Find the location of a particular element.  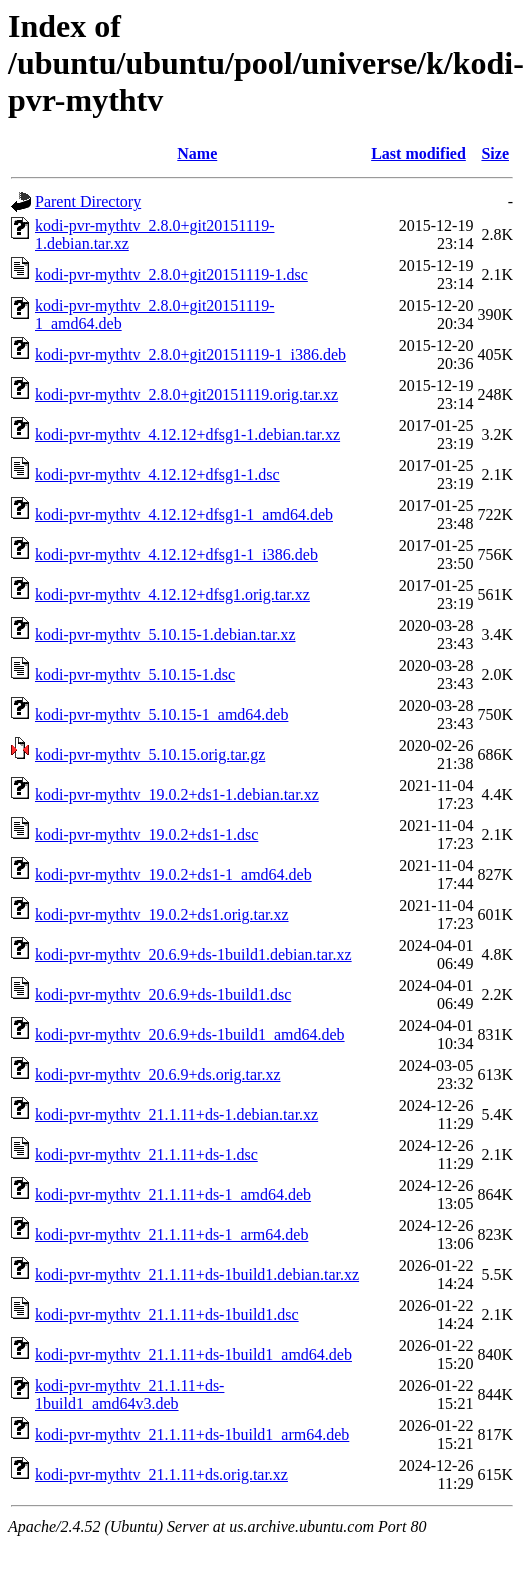

kodi-pvr-mythtv_20.6.9+ds.orig.tar.xz is located at coordinates (158, 1074).